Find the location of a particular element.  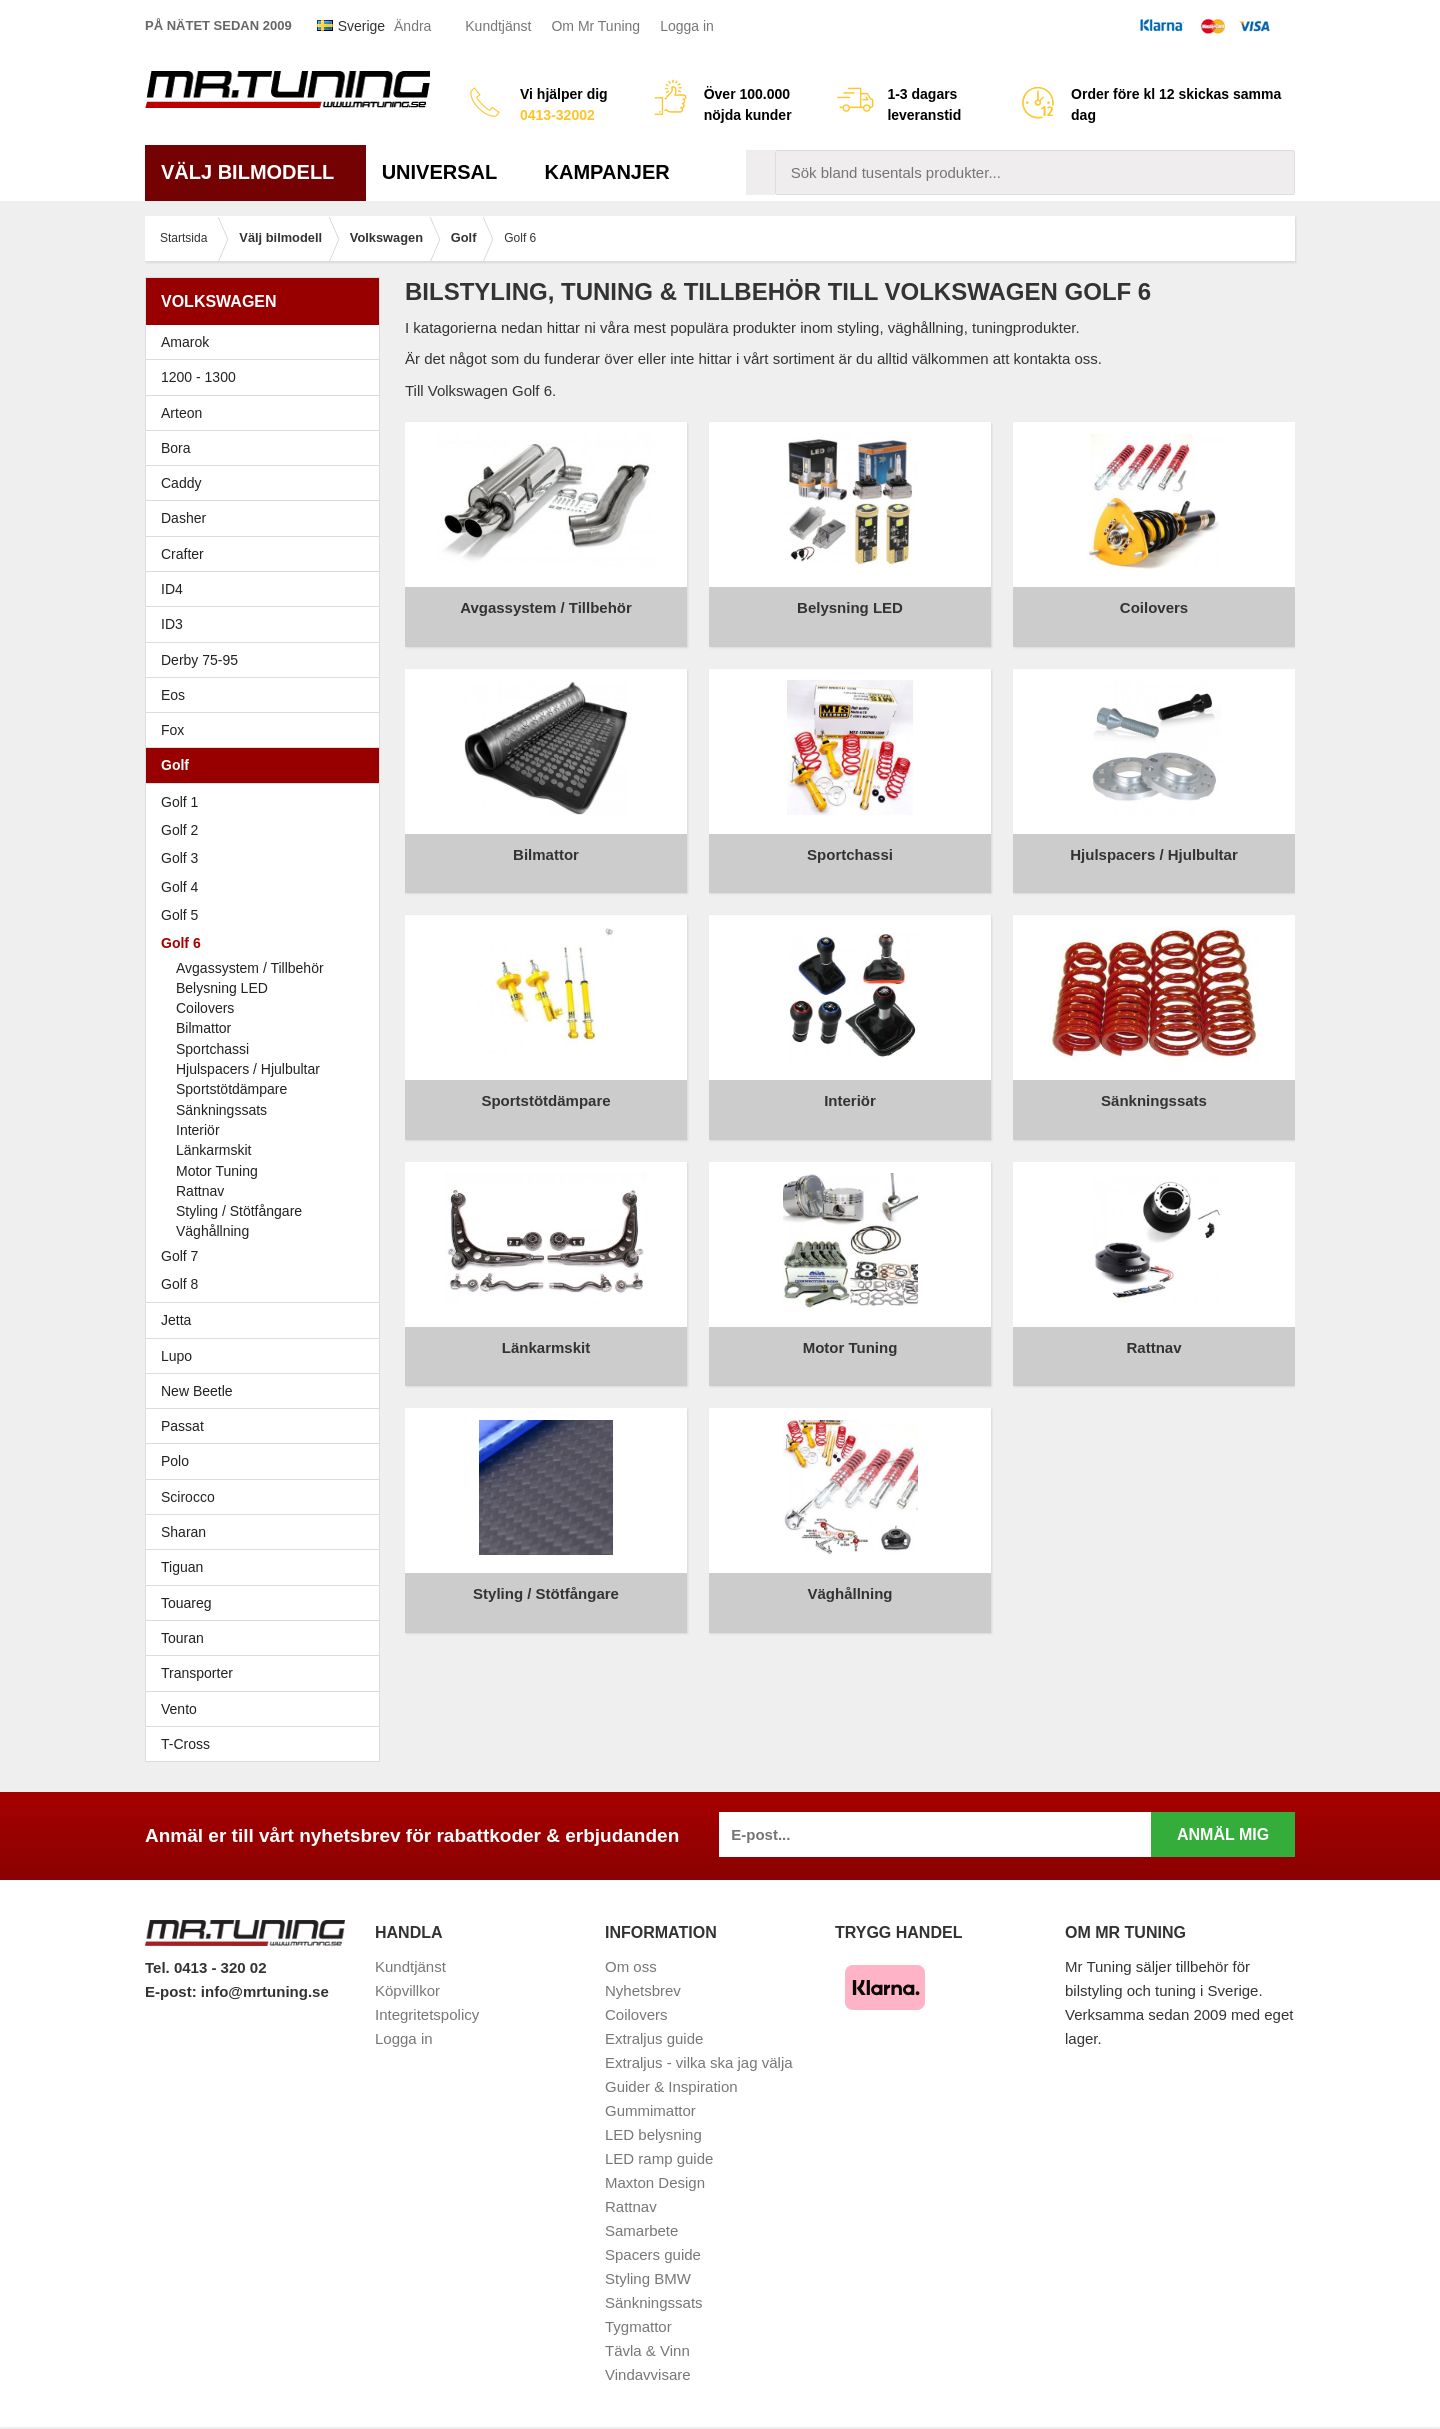

Crafter is located at coordinates (182, 554).